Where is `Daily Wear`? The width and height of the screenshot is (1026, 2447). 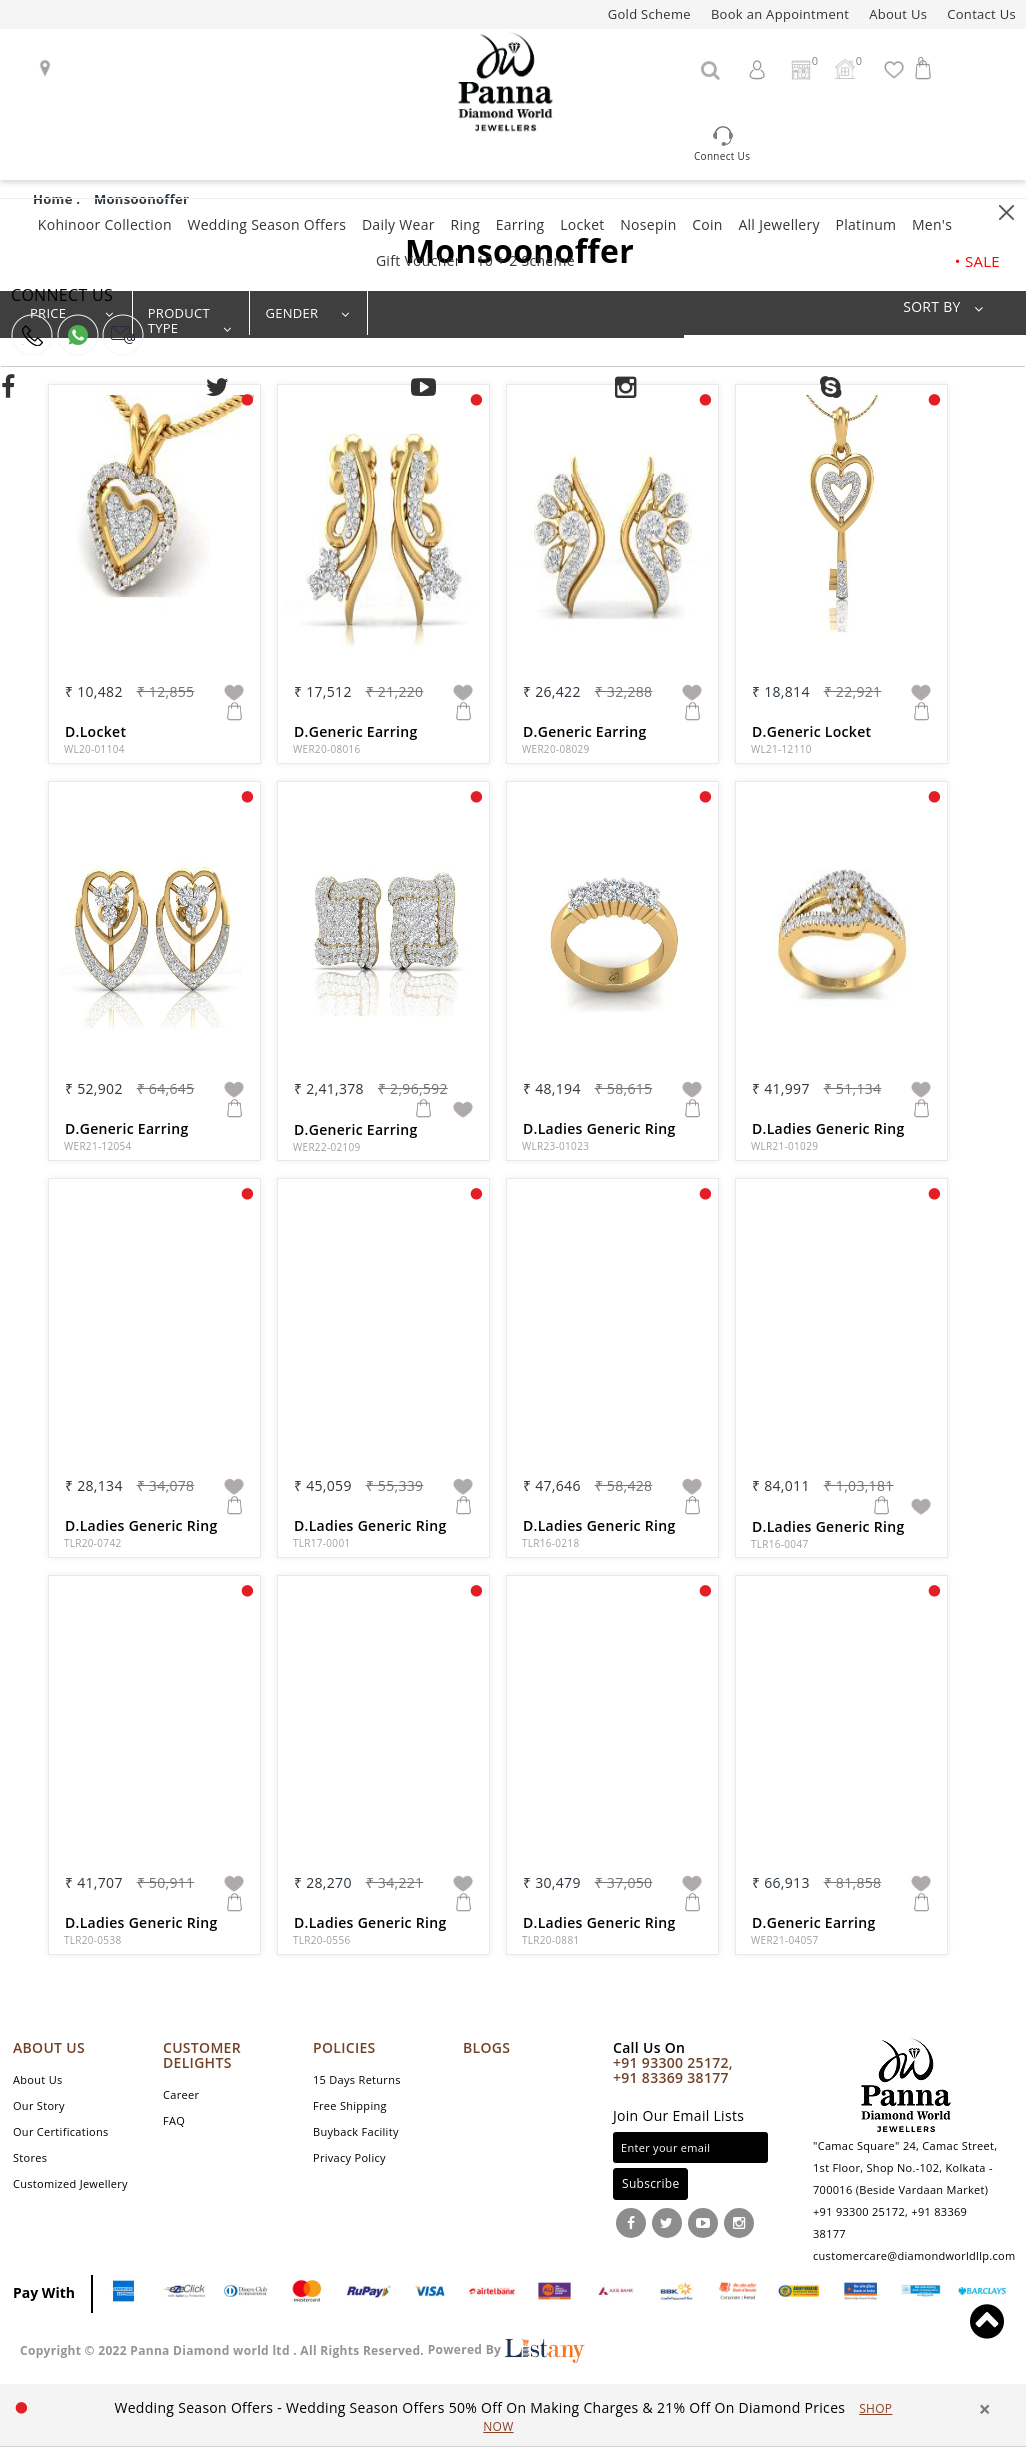 Daily Wear is located at coordinates (398, 224).